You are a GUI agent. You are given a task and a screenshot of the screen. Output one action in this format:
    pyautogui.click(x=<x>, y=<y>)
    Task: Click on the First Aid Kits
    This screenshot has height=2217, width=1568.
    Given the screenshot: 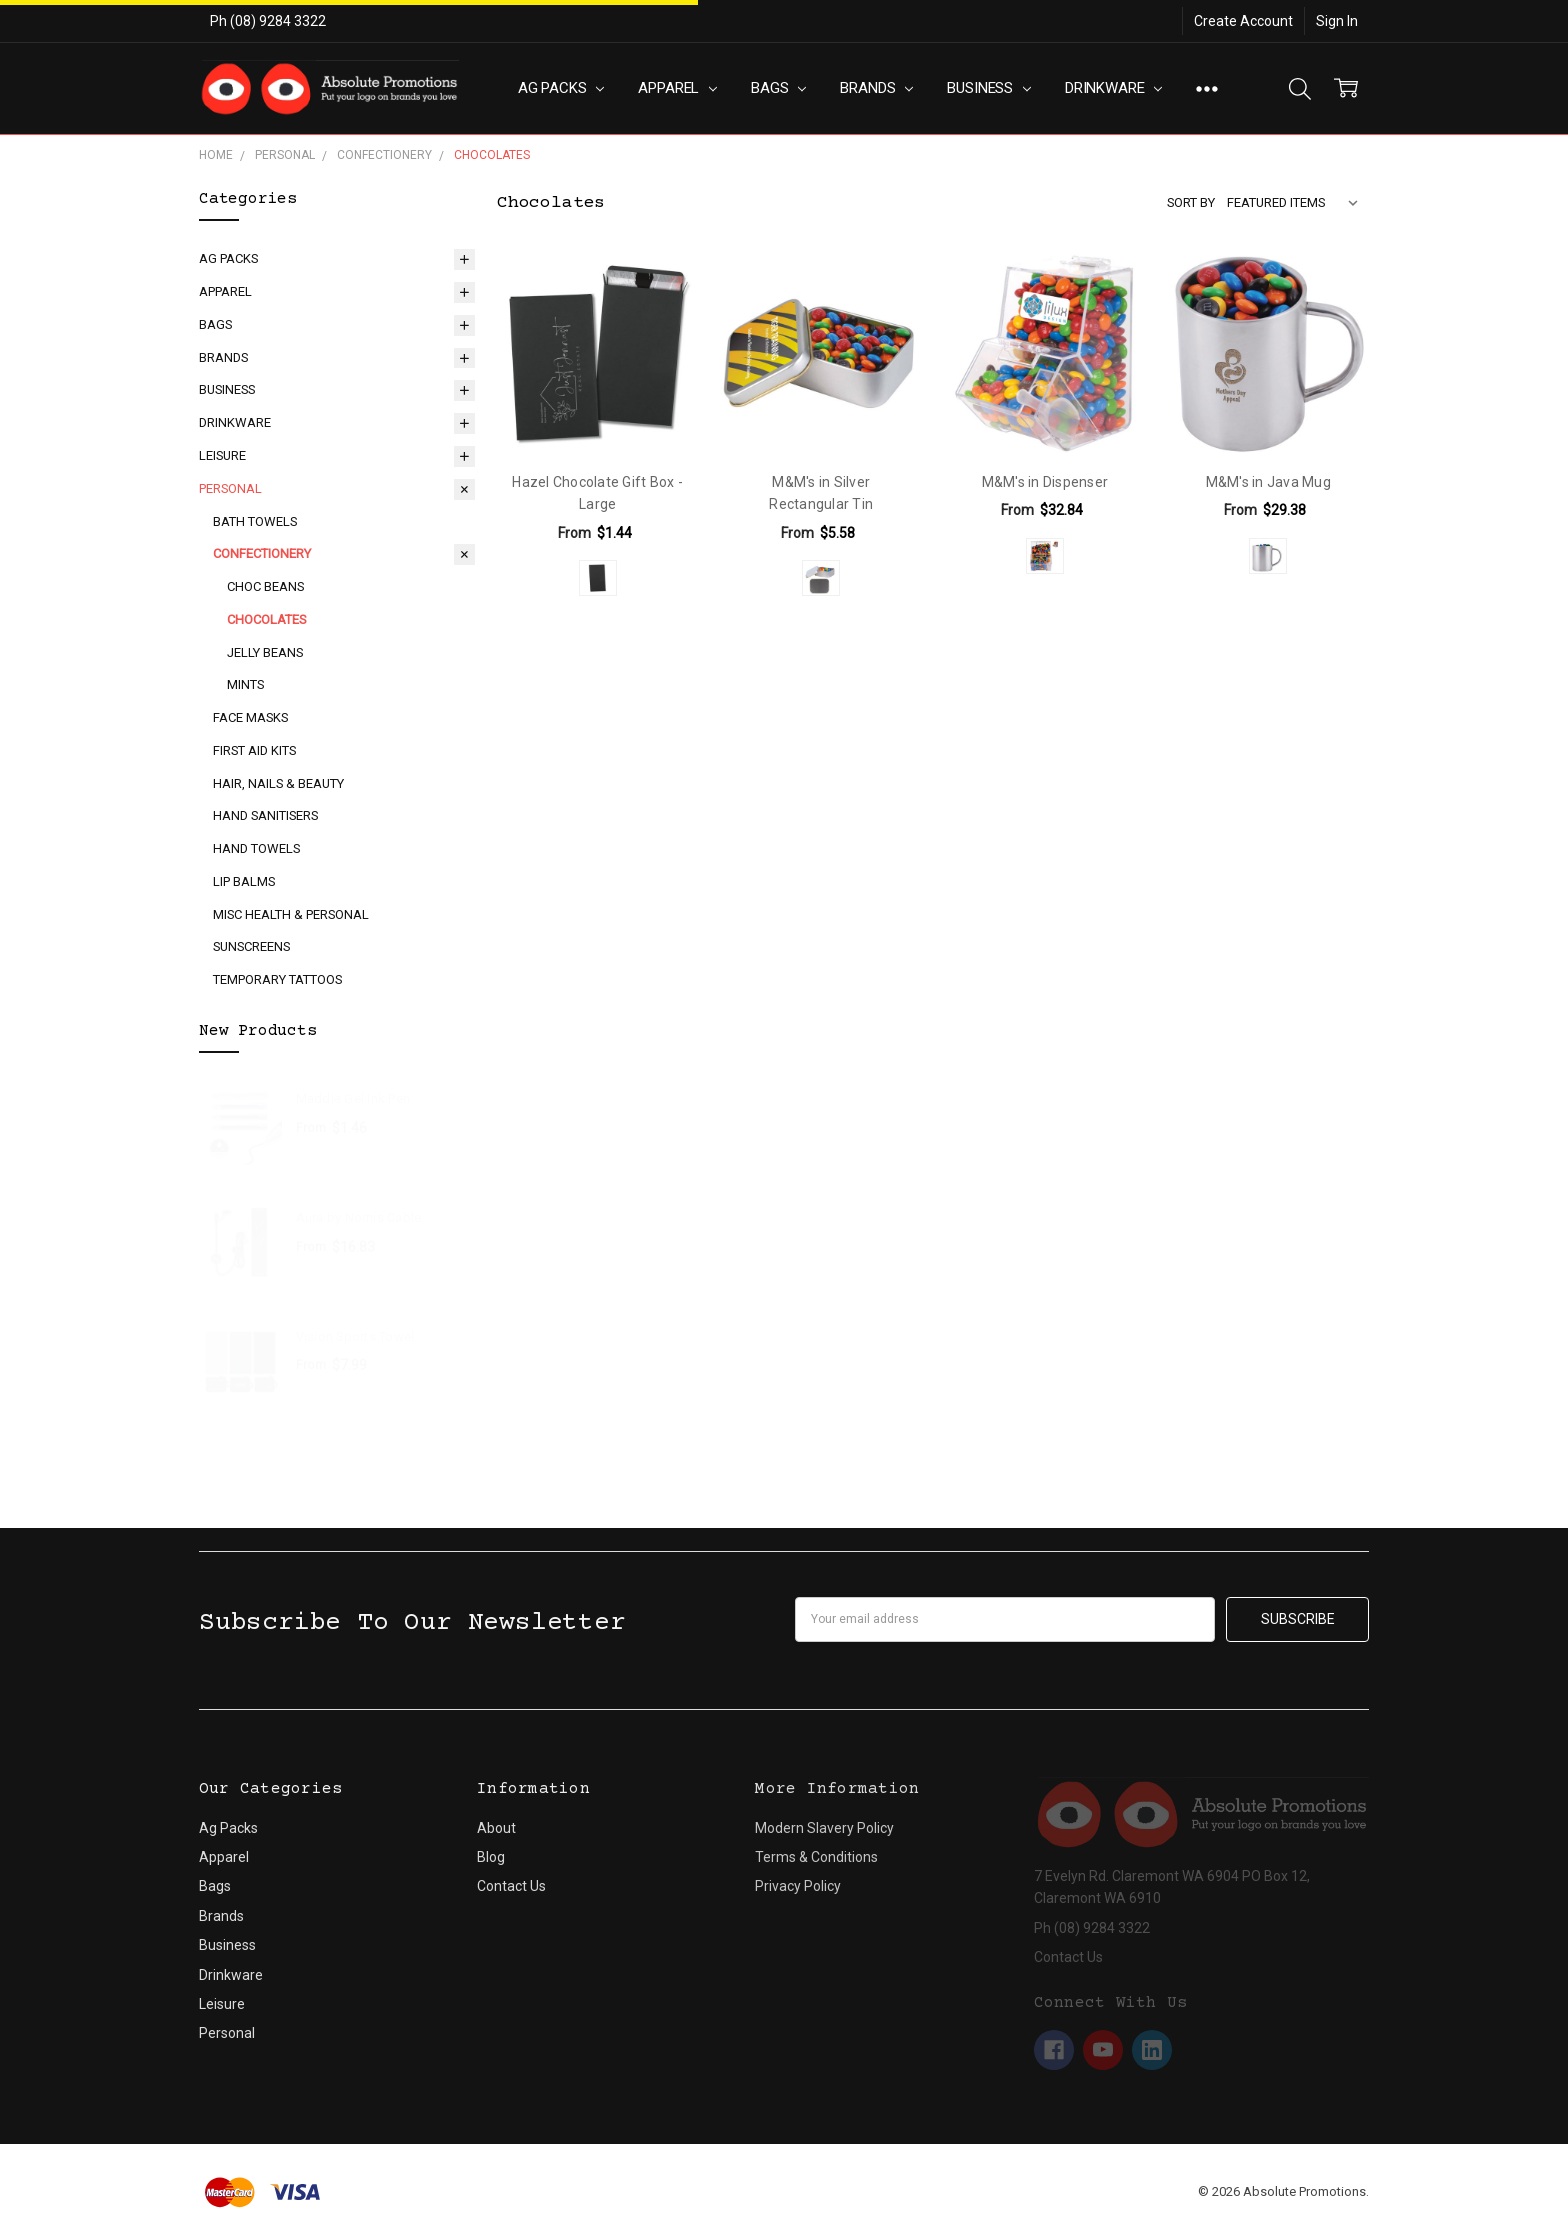 What is the action you would take?
    pyautogui.click(x=254, y=750)
    